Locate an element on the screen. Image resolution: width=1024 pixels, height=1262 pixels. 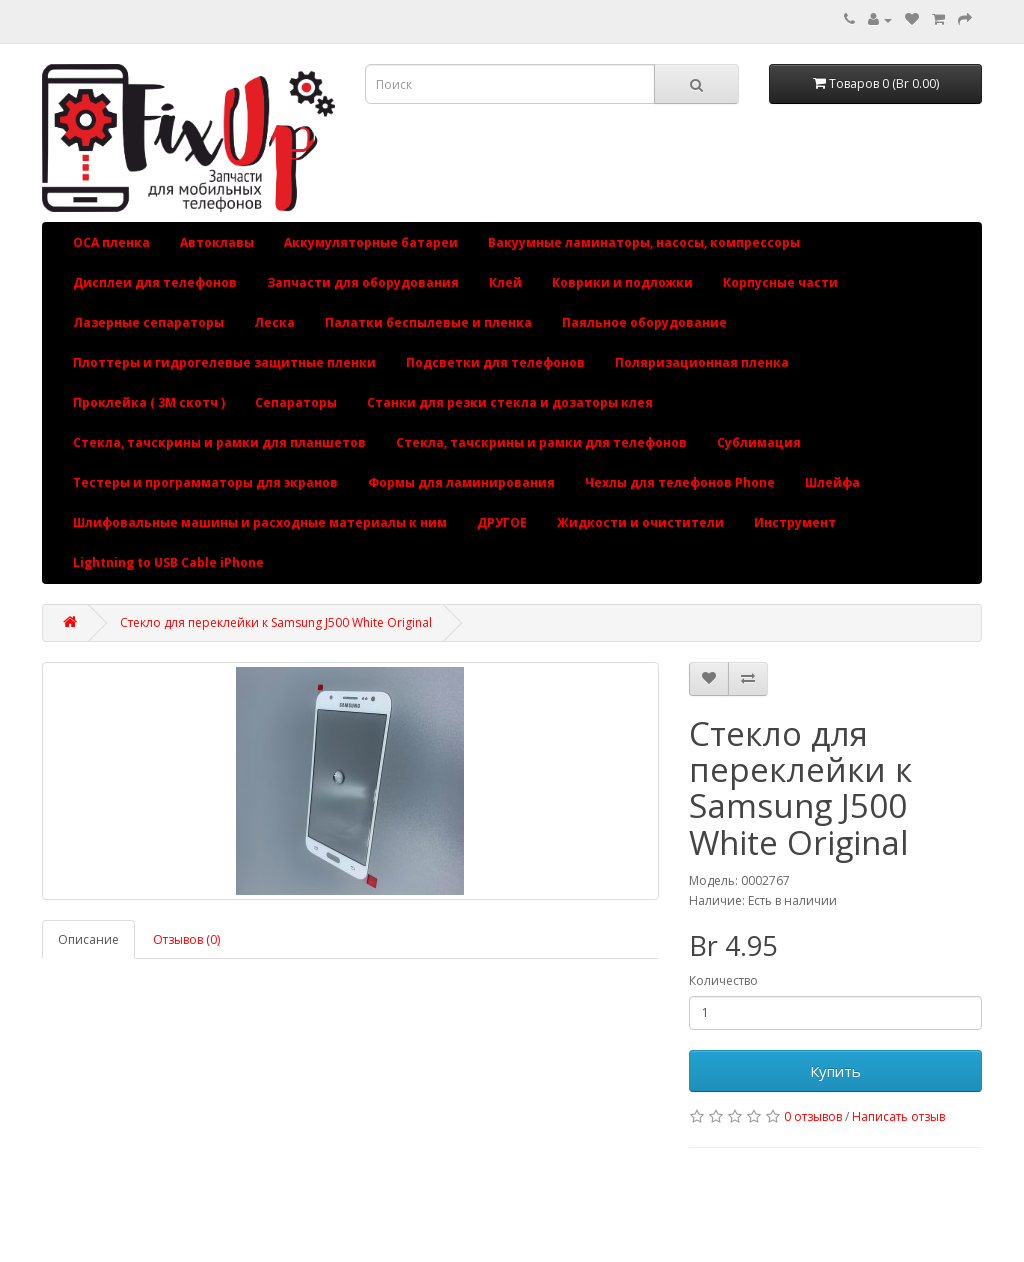
Тестеры и программаторы для экранов is located at coordinates (205, 482).